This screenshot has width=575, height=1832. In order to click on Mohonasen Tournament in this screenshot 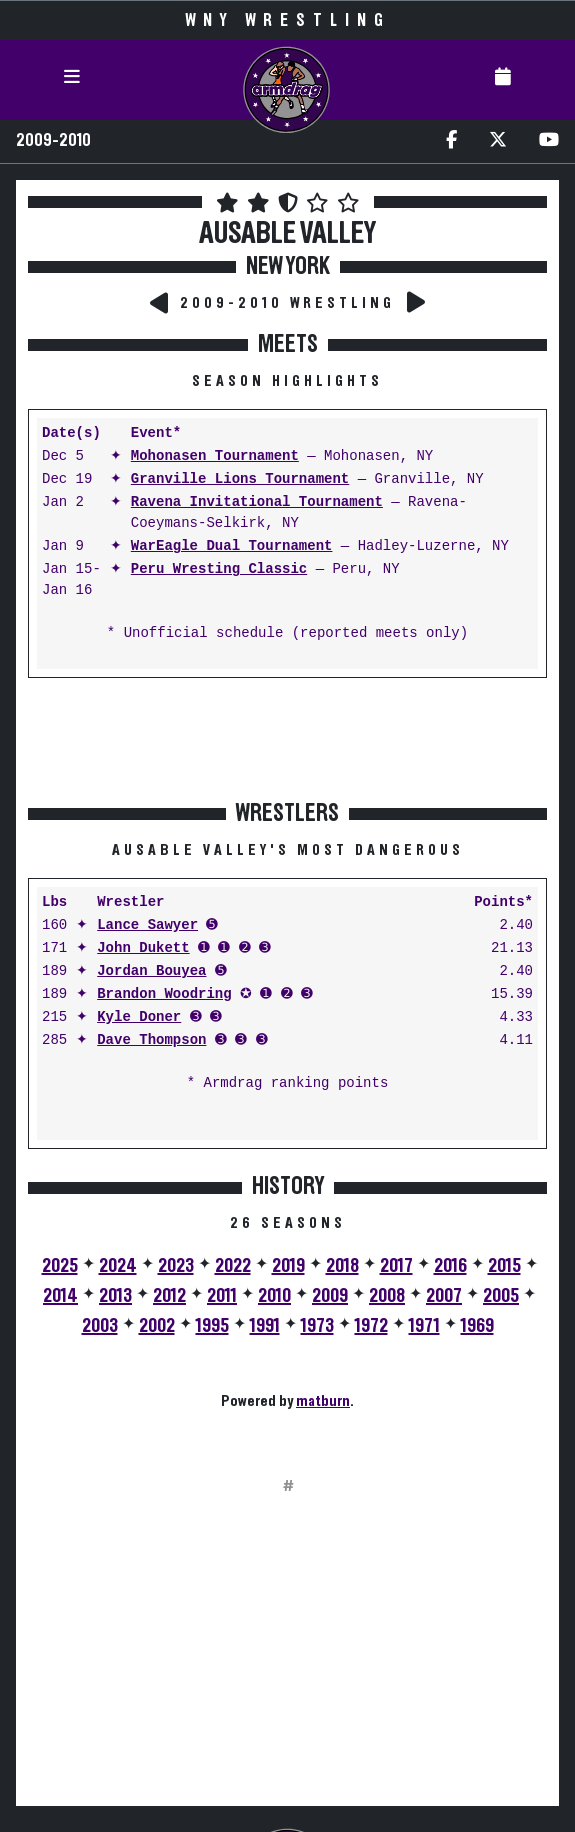, I will do `click(215, 456)`.